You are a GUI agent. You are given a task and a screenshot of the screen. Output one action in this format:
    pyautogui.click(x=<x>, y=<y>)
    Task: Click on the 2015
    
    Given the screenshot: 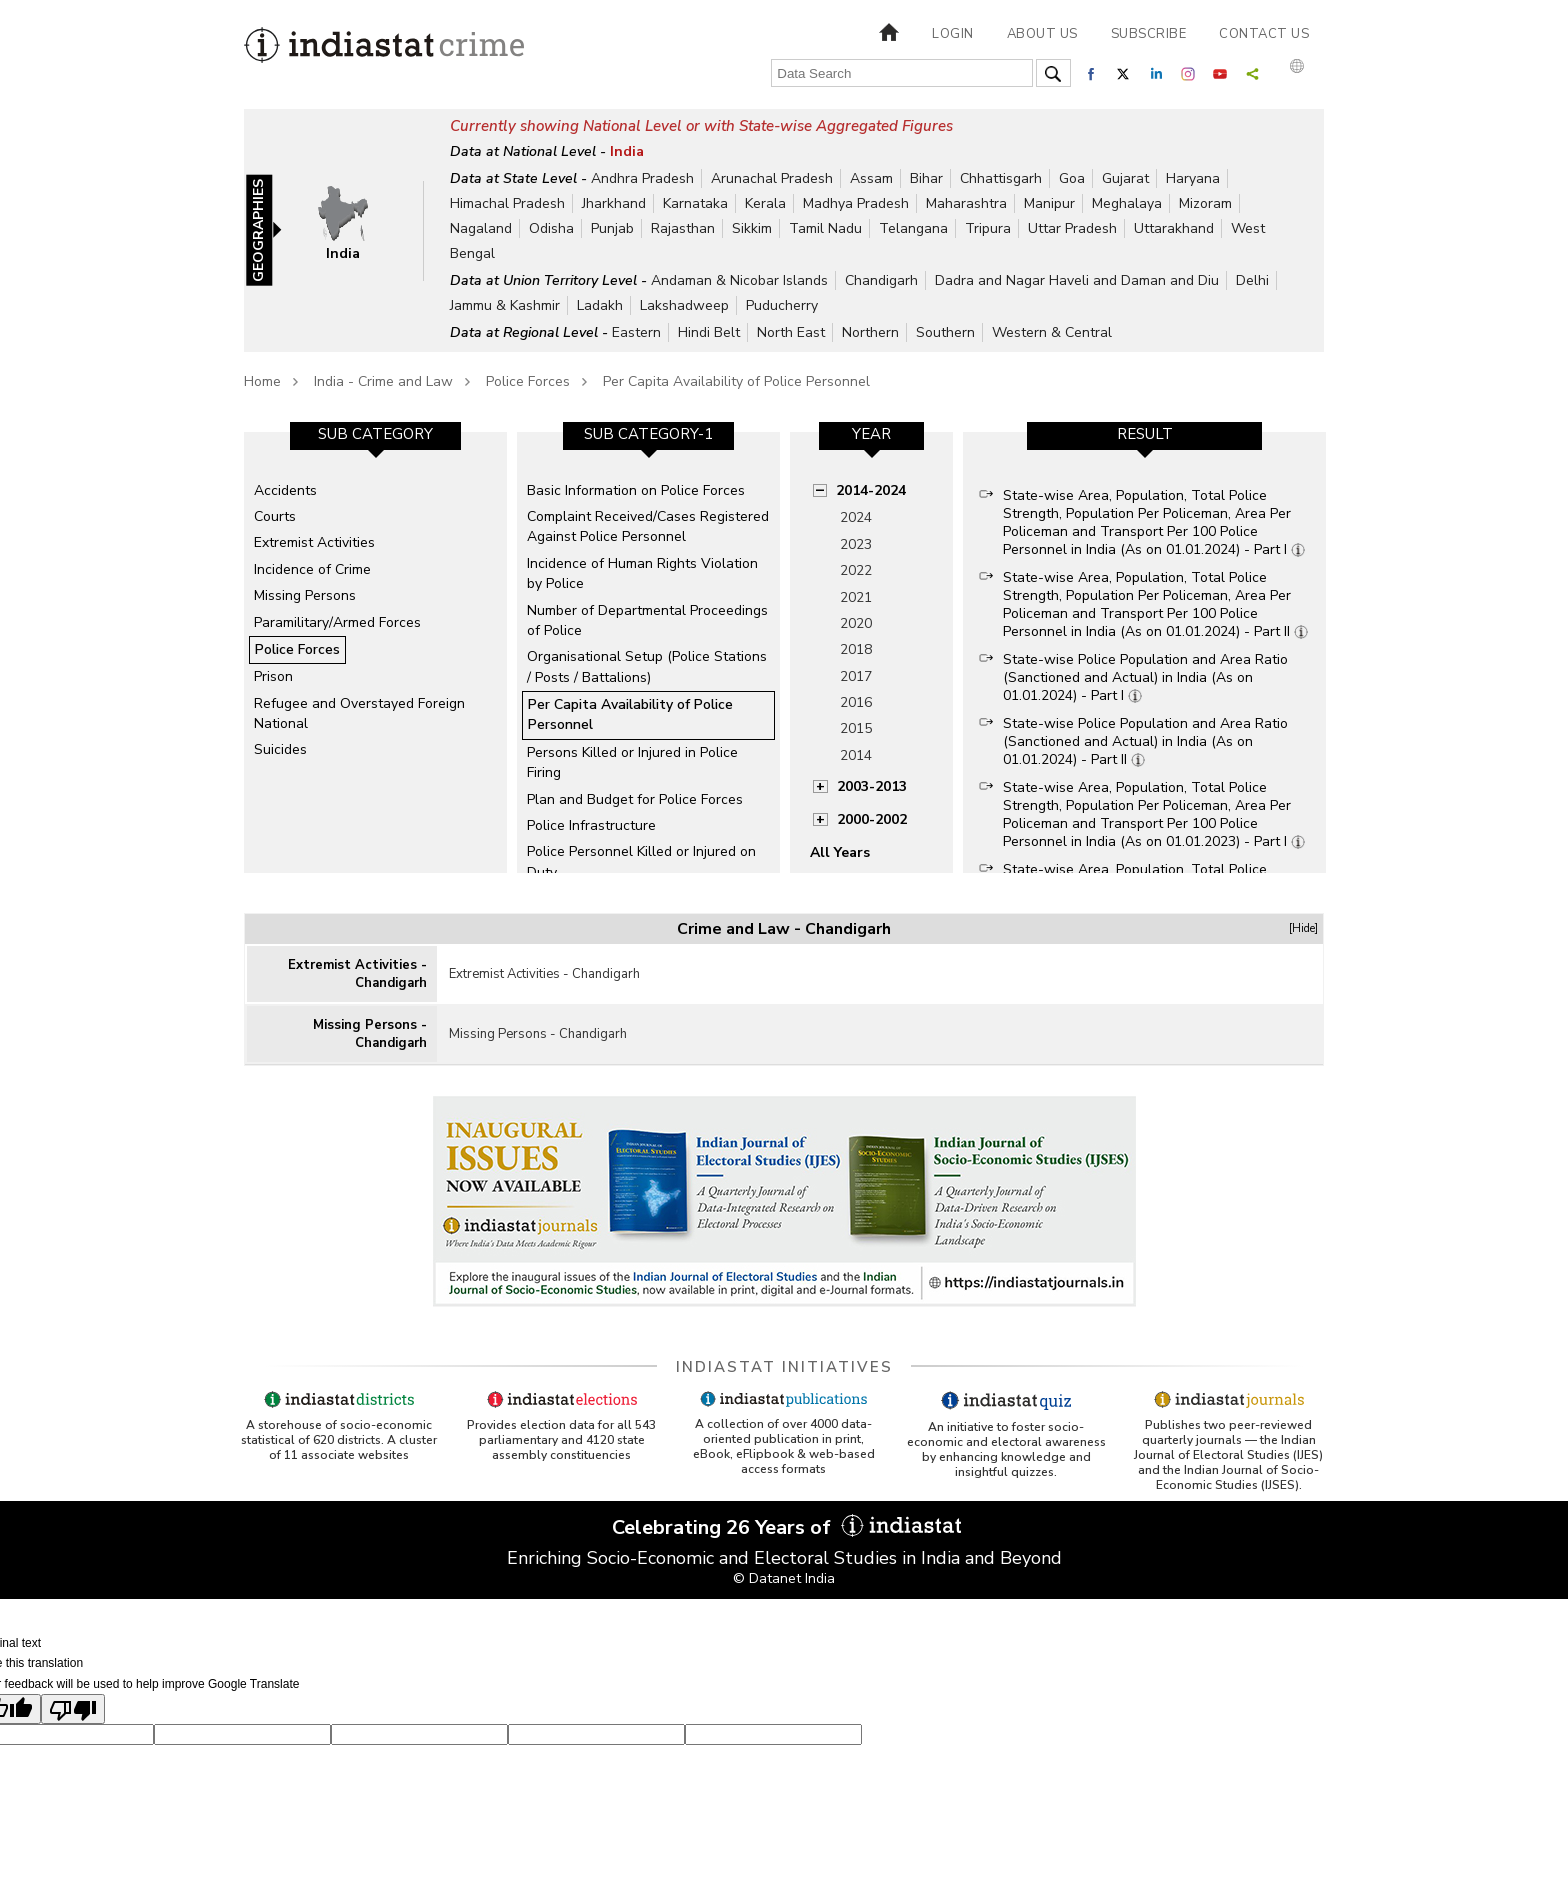 What is the action you would take?
    pyautogui.click(x=856, y=728)
    